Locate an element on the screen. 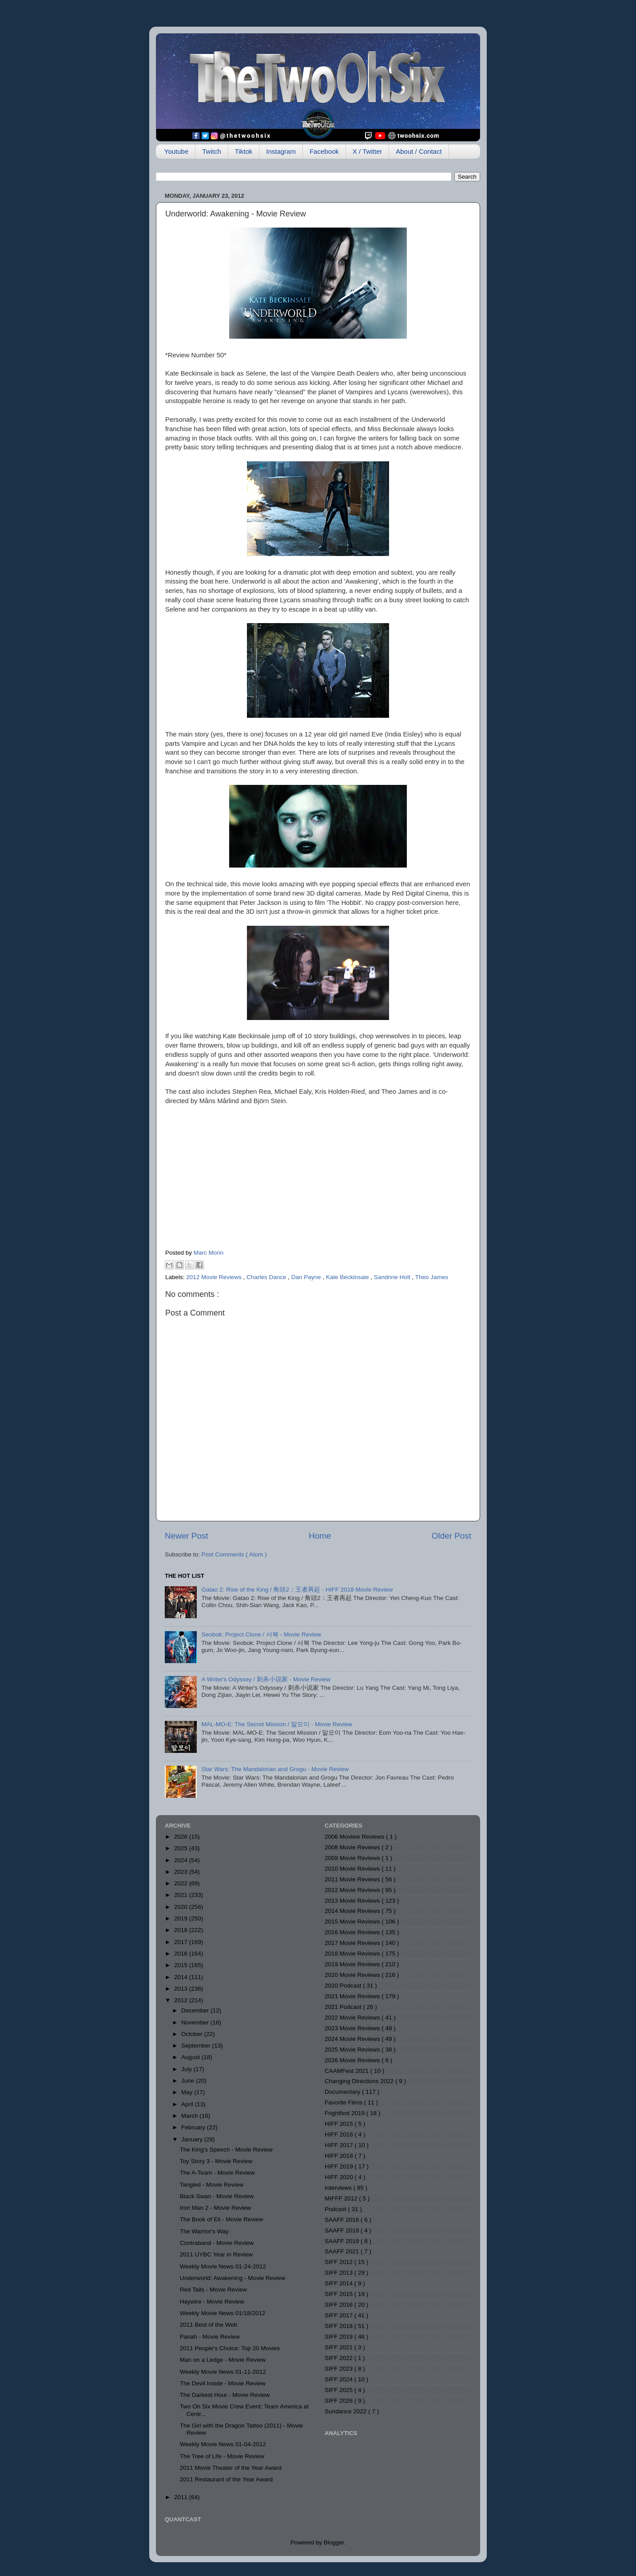  SIFF 2016 is located at coordinates (339, 2304).